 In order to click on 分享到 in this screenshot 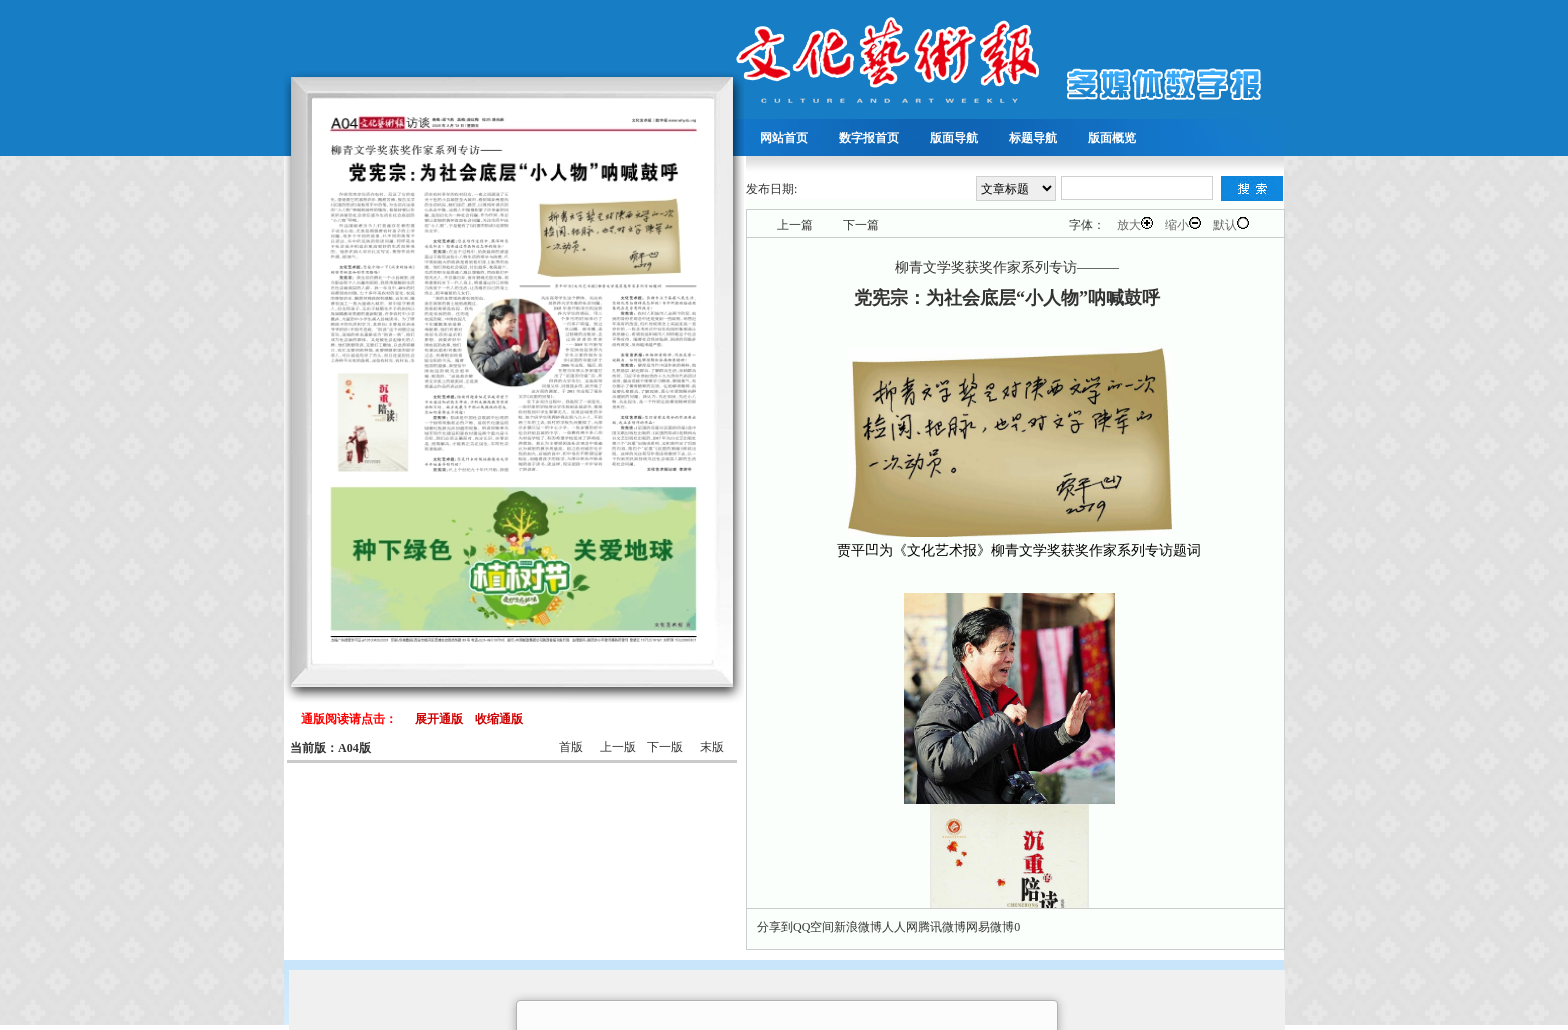, I will do `click(775, 927)`.